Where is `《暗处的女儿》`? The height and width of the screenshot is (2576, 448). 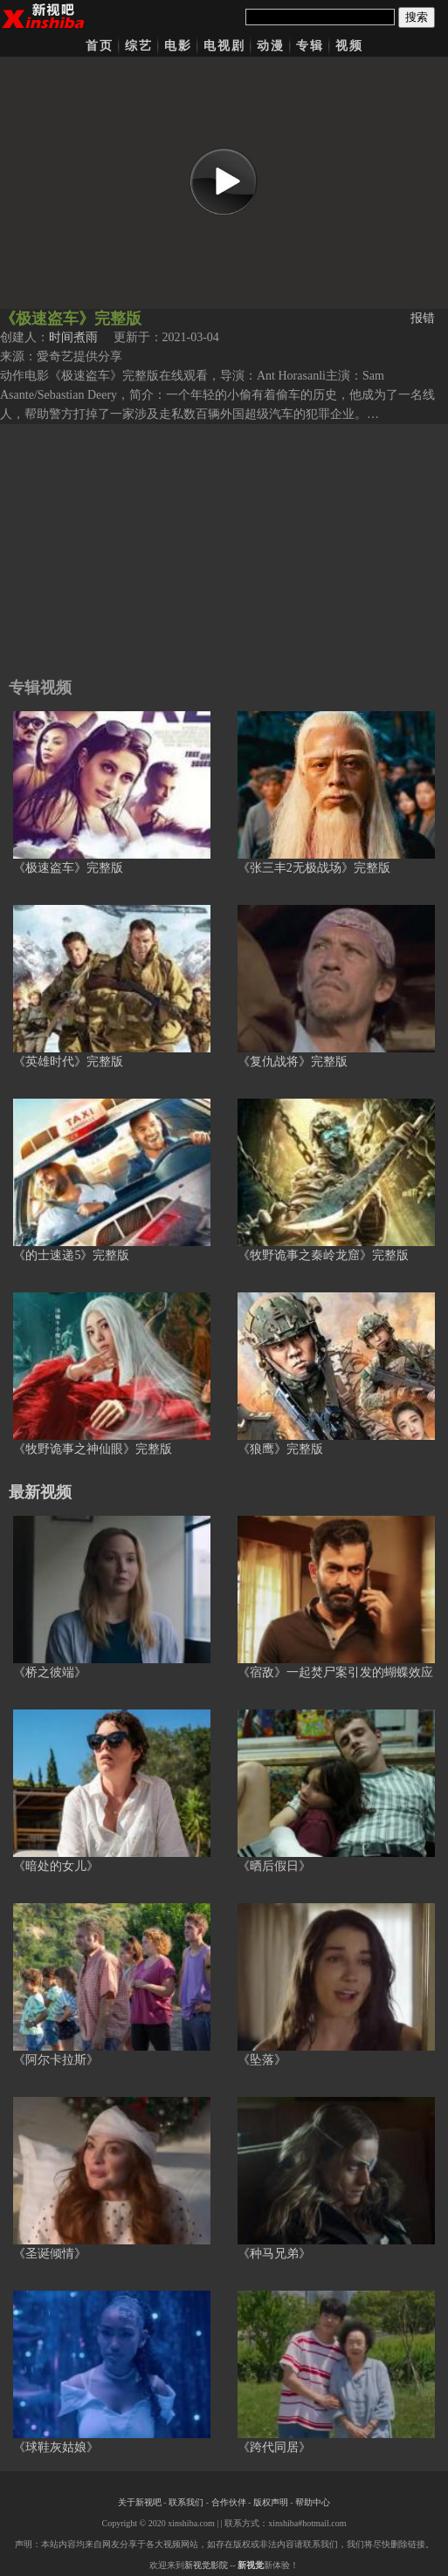 《暗处的女儿》 is located at coordinates (56, 1866).